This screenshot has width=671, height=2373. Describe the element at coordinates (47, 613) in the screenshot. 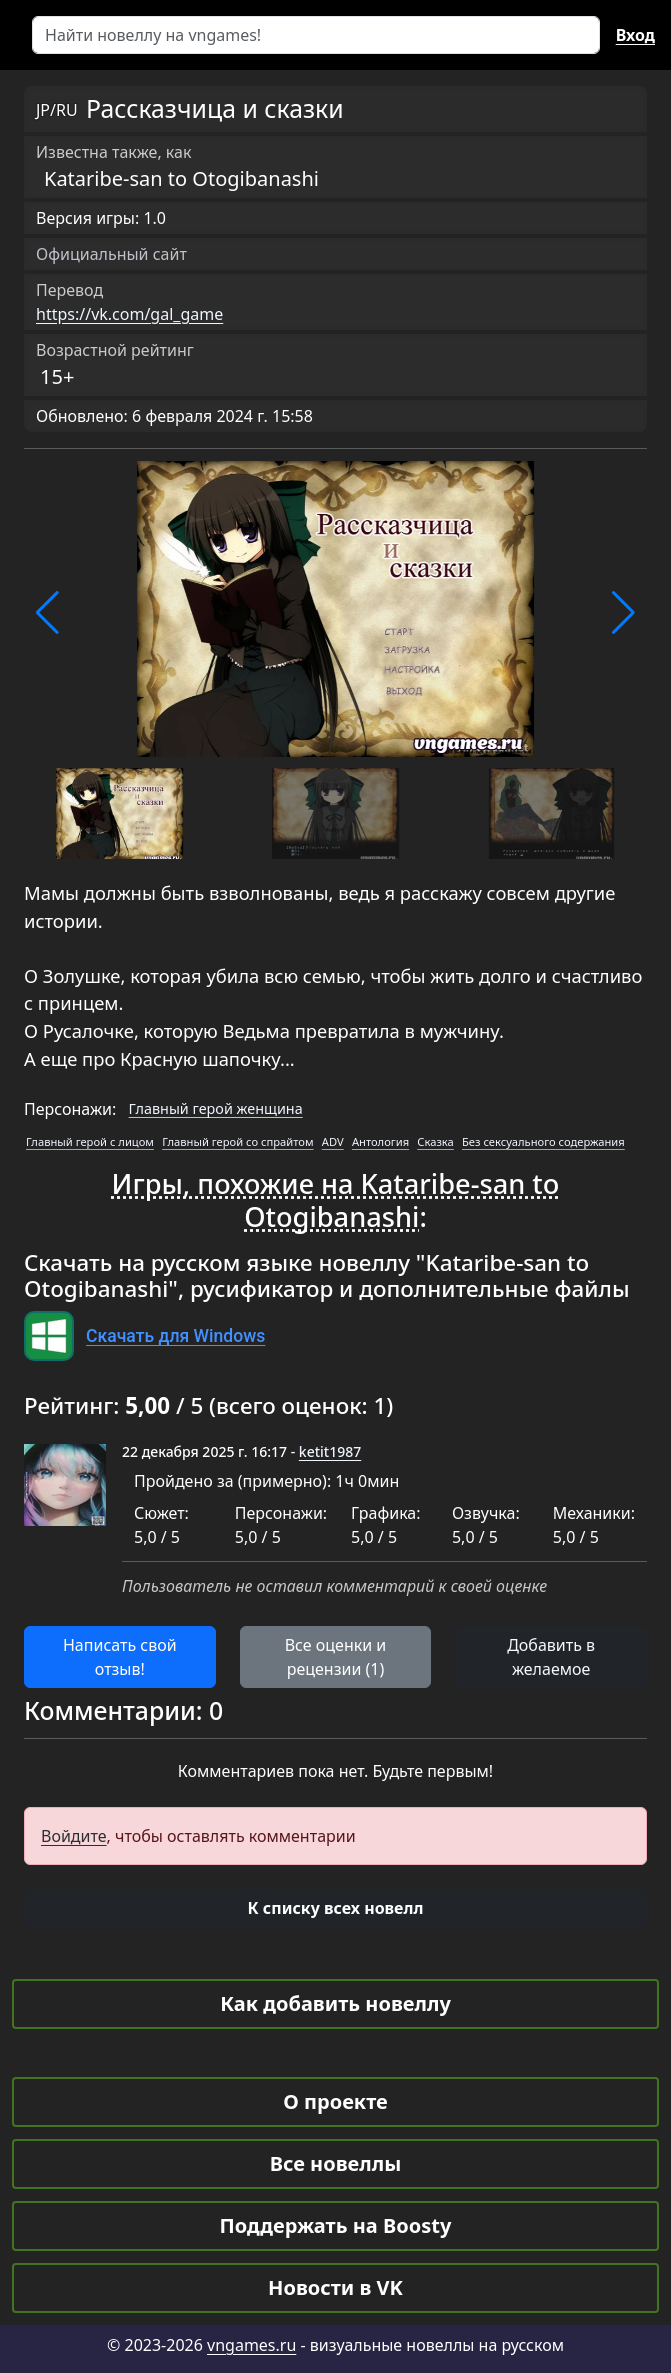

I see `[button]` at that location.